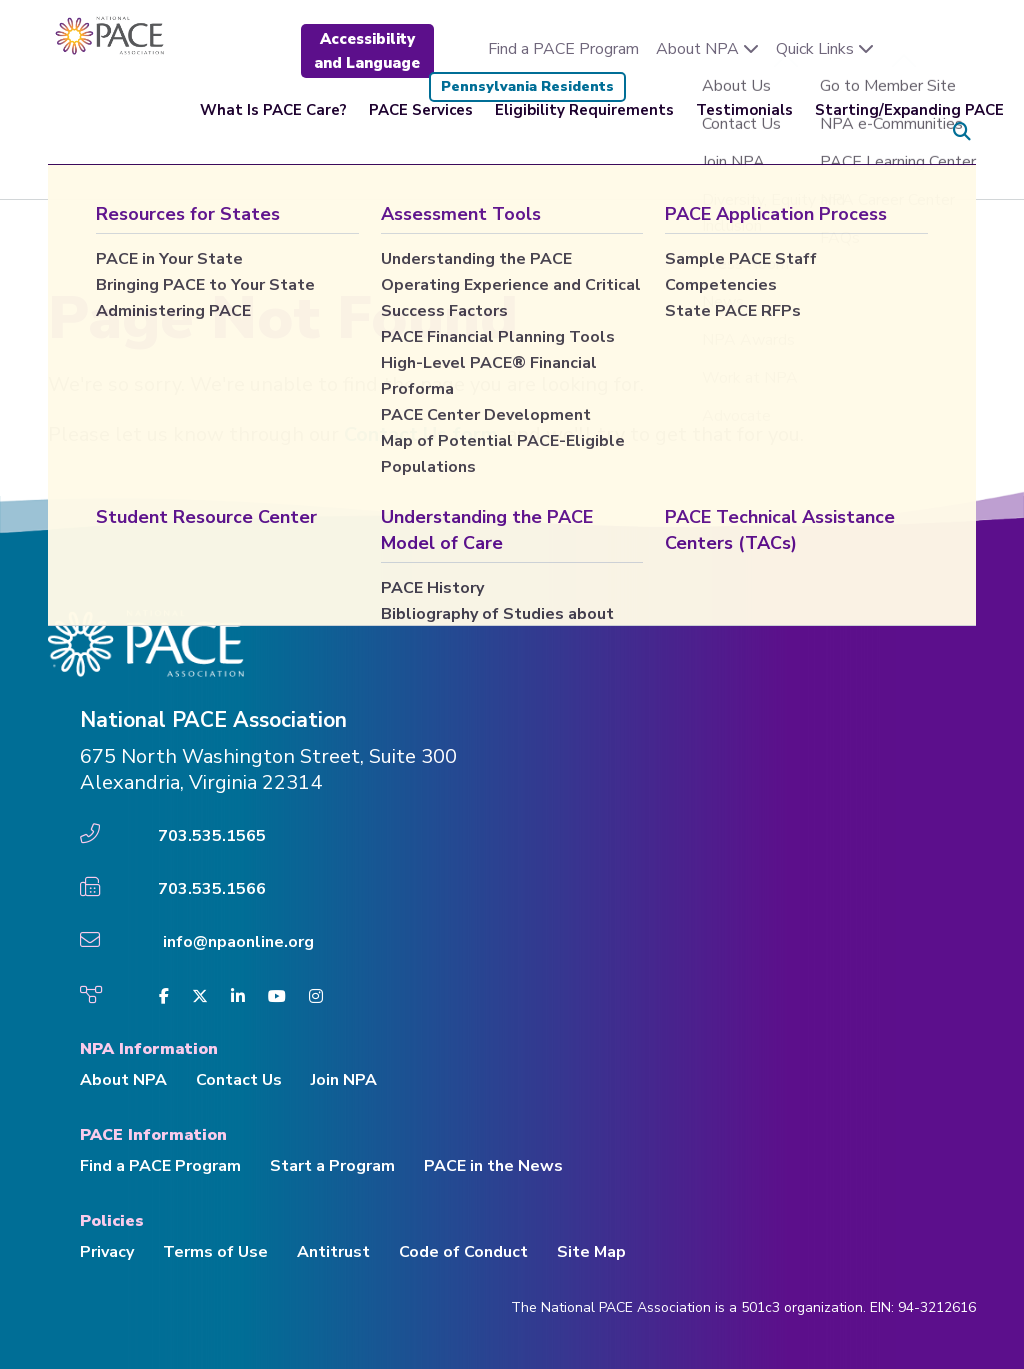 This screenshot has width=1024, height=1369. Describe the element at coordinates (909, 132) in the screenshot. I see `Starting/Expanding PACE` at that location.